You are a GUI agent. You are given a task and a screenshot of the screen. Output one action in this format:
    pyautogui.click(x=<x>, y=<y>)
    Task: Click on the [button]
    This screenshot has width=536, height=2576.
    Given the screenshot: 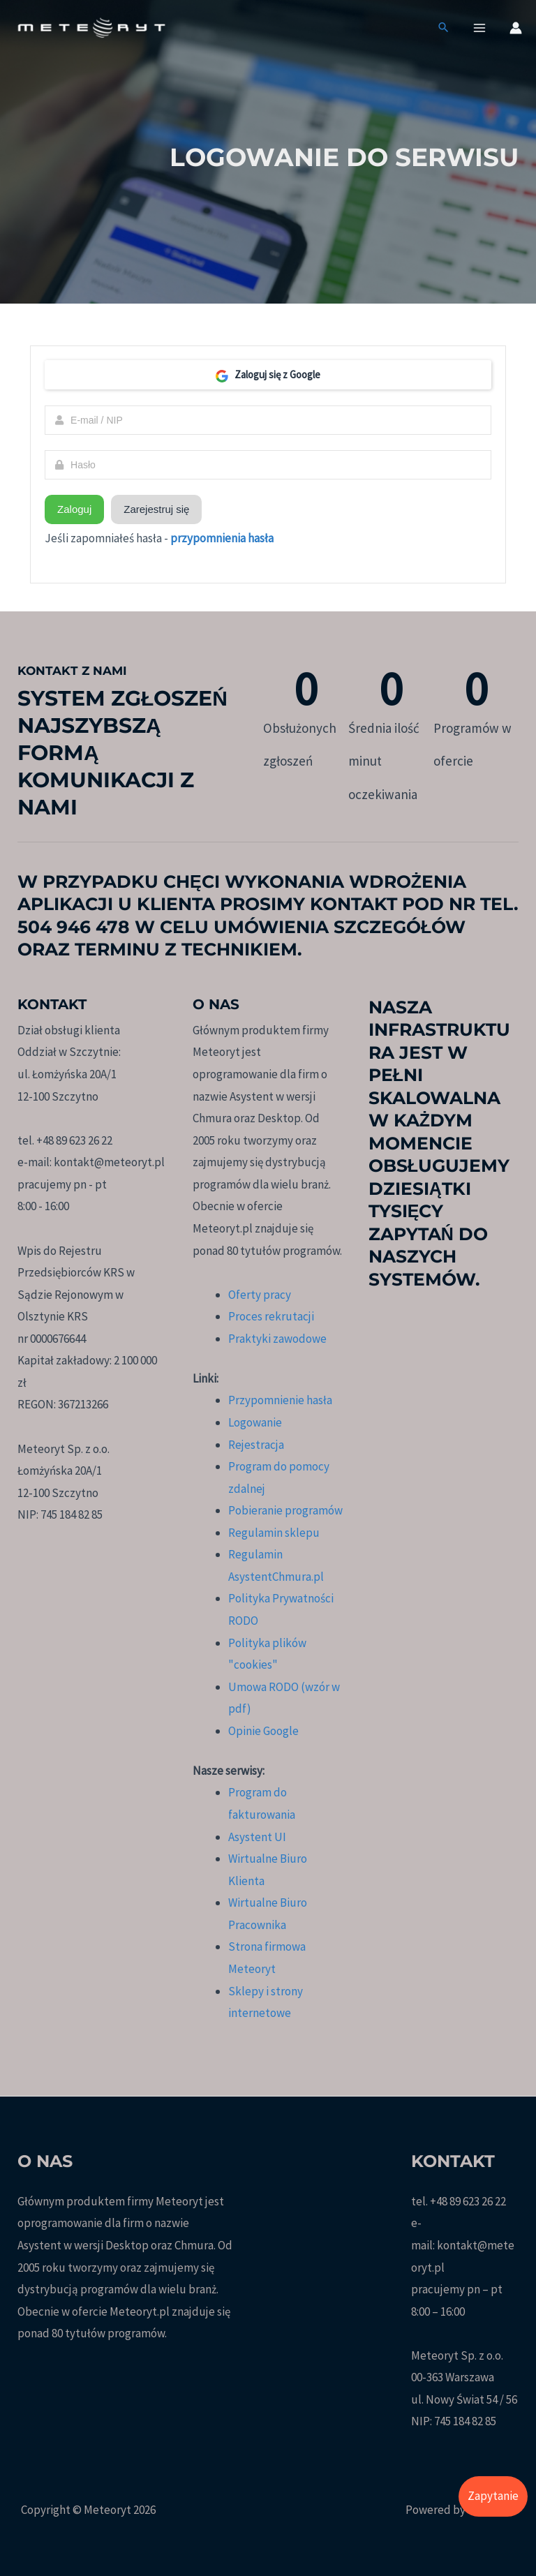 What is the action you would take?
    pyautogui.click(x=444, y=30)
    